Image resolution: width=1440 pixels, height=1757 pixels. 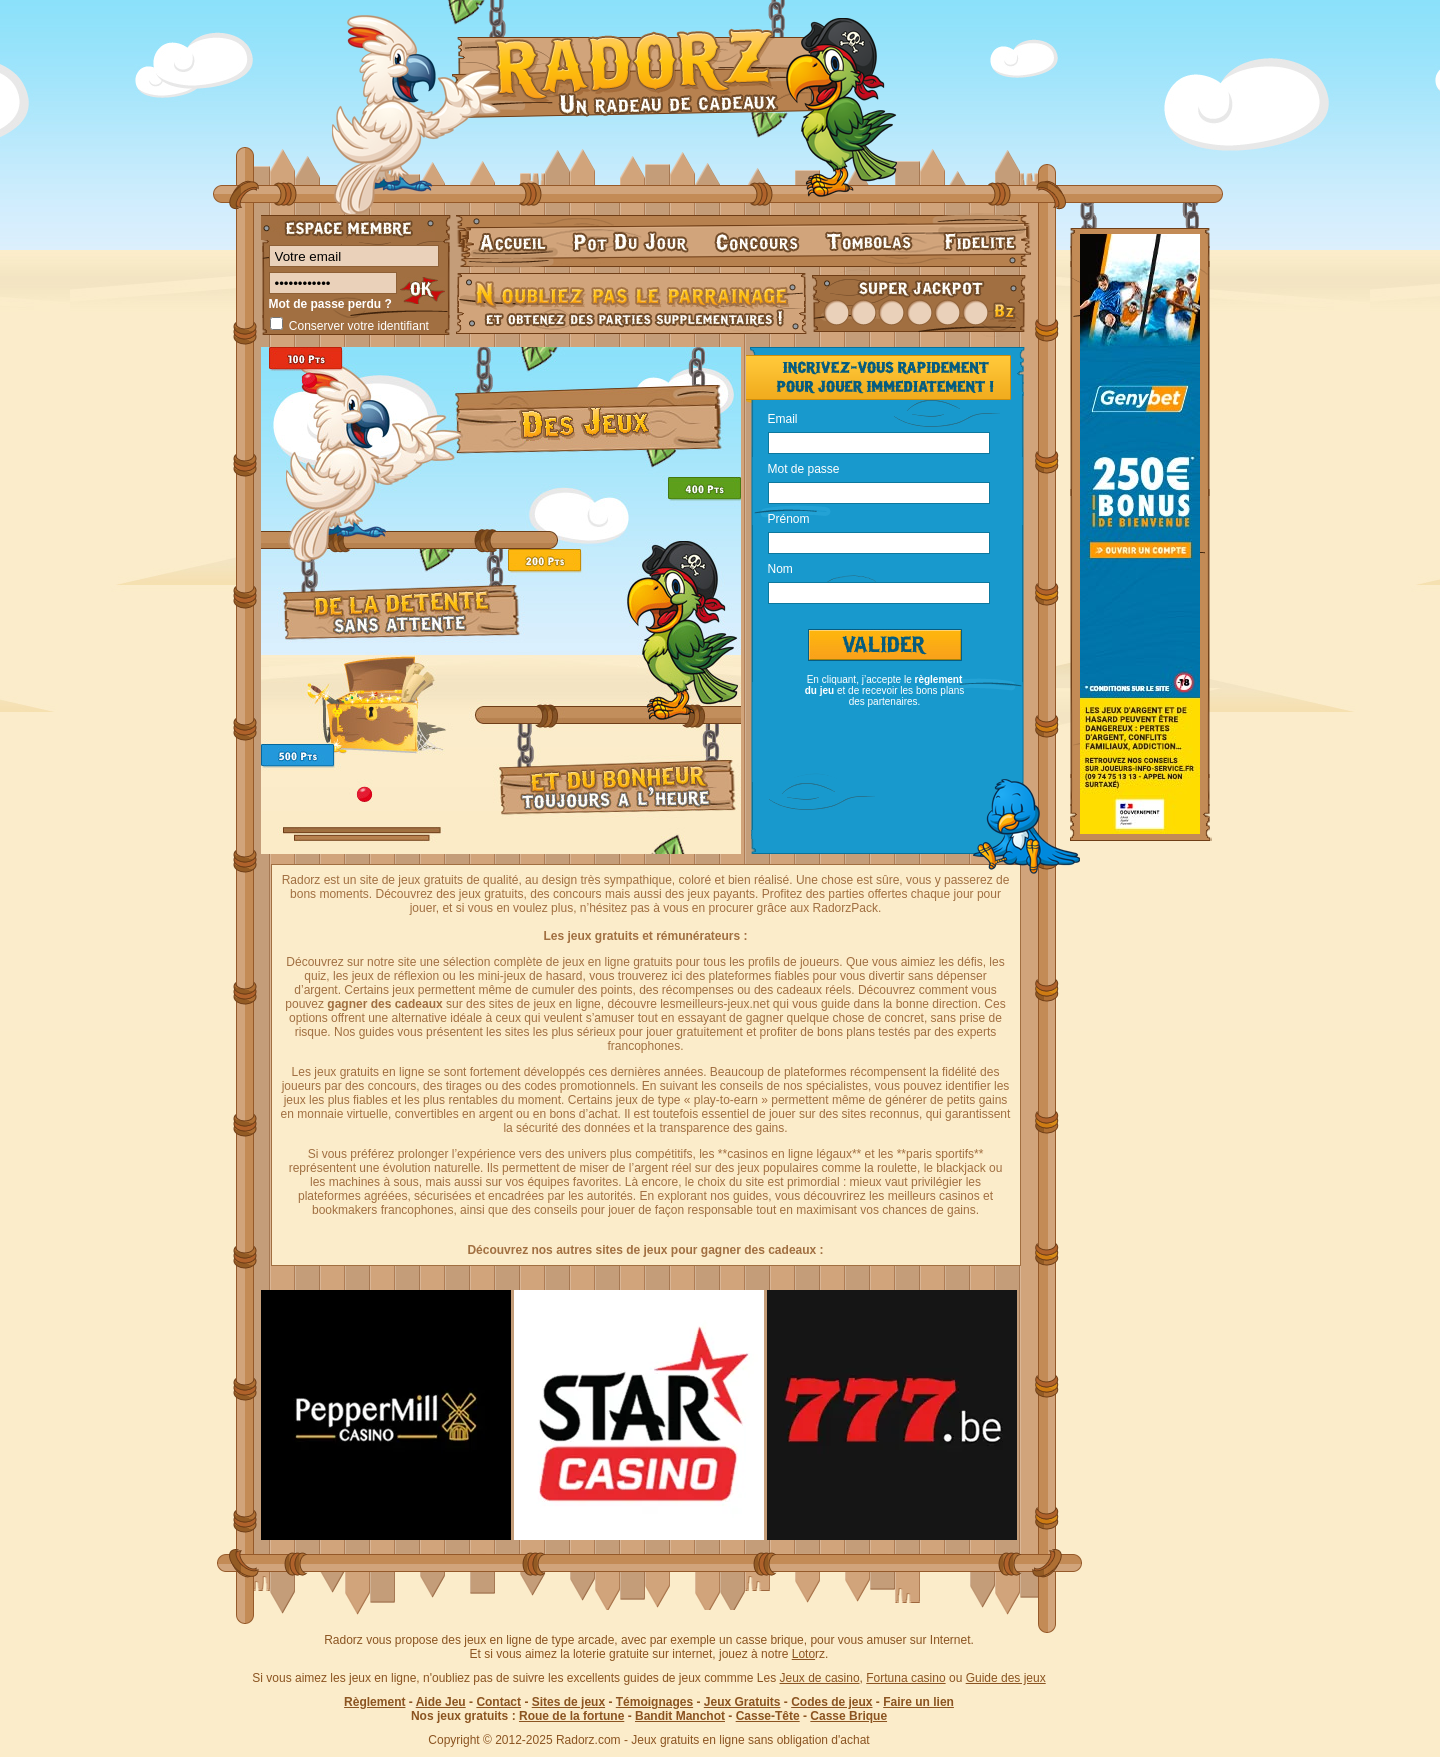 I want to click on Email, so click(x=783, y=418).